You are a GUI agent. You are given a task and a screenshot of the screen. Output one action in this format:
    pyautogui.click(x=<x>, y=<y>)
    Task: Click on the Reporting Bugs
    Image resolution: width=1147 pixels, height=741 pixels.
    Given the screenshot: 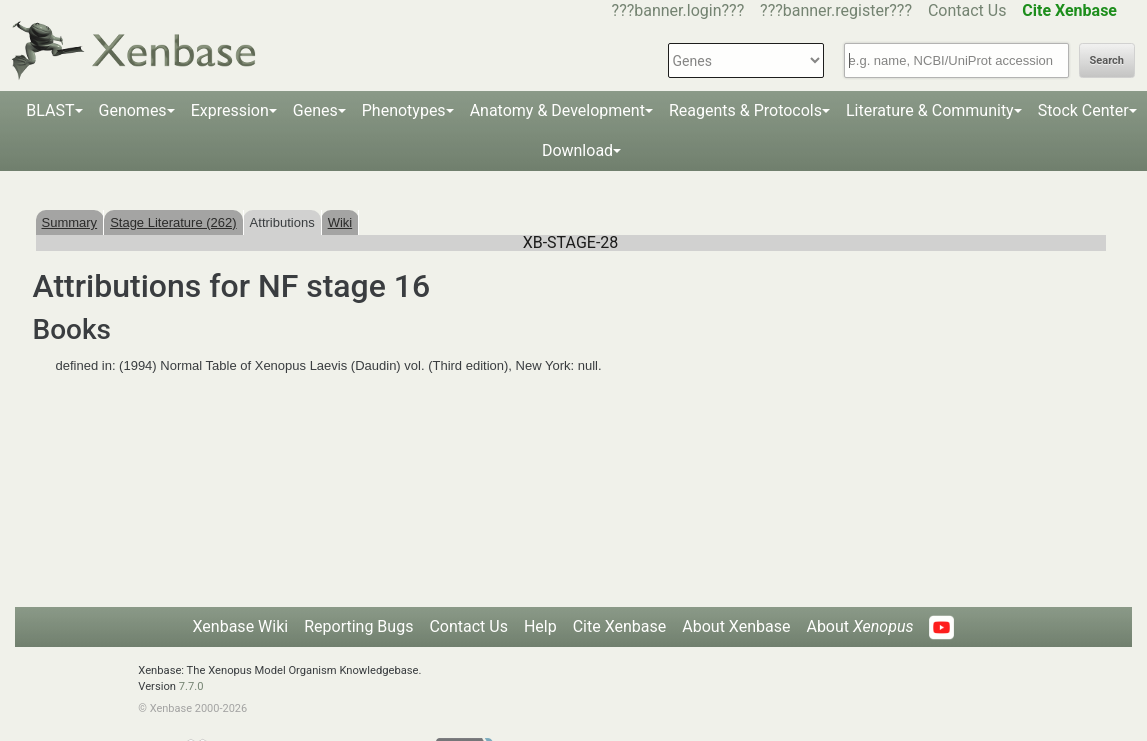 What is the action you would take?
    pyautogui.click(x=358, y=626)
    